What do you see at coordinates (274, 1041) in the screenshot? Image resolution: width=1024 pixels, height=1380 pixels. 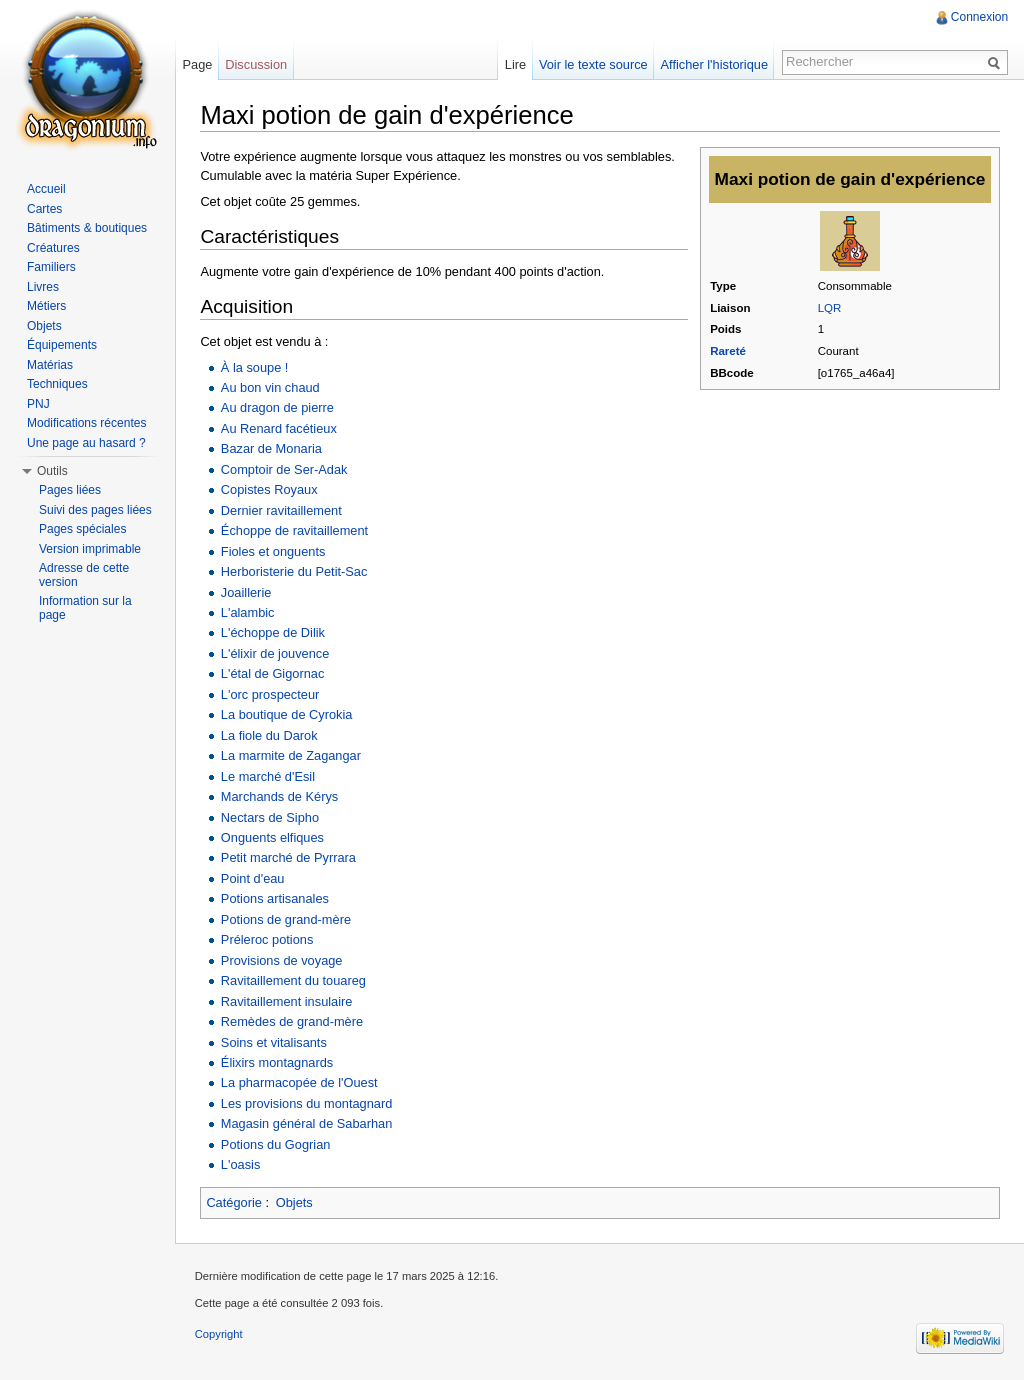 I see `Soins et vitalisants` at bounding box center [274, 1041].